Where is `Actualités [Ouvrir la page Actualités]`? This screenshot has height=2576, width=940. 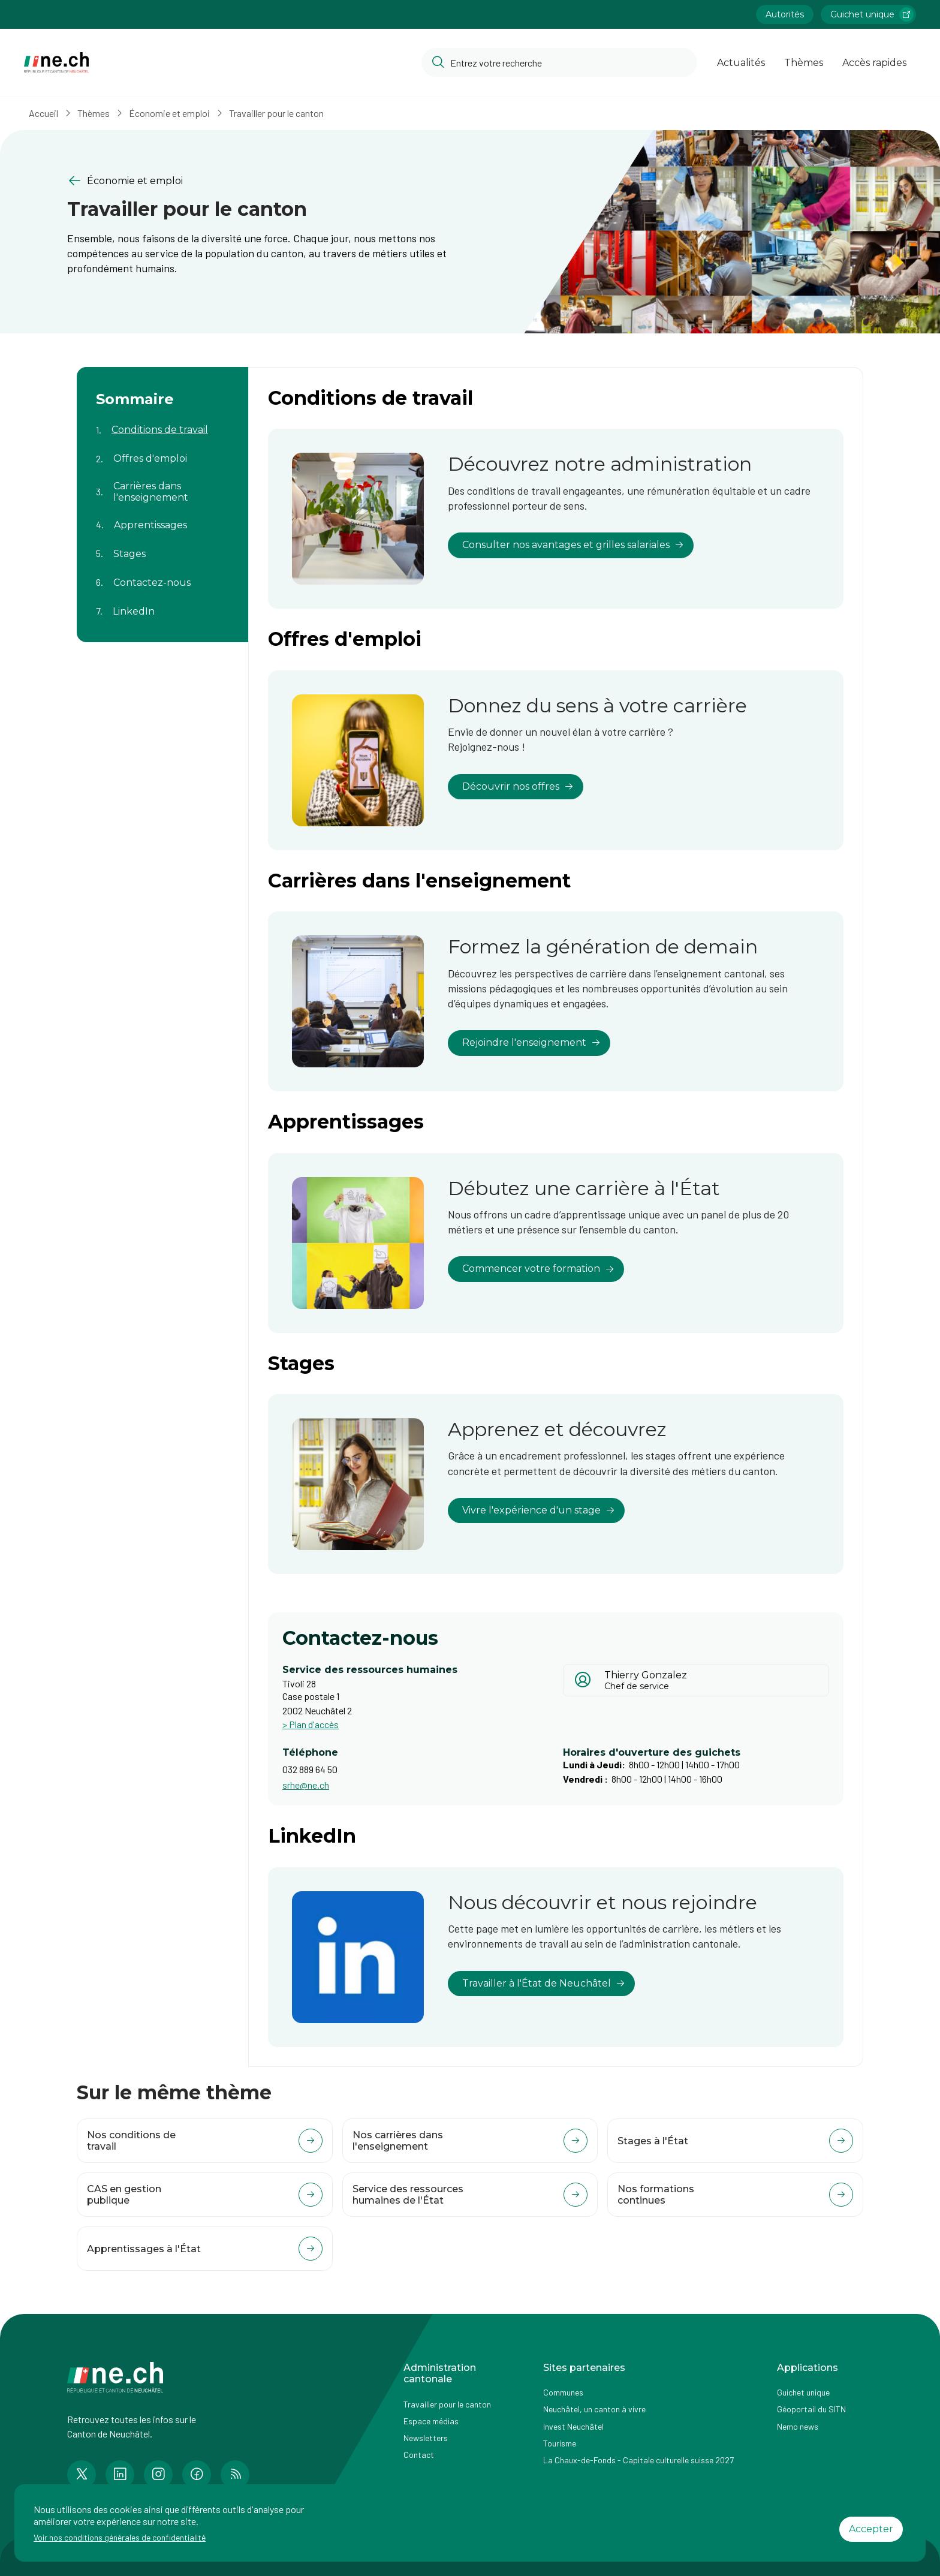
Actualités [Ouvrir la page Actualités] is located at coordinates (741, 62).